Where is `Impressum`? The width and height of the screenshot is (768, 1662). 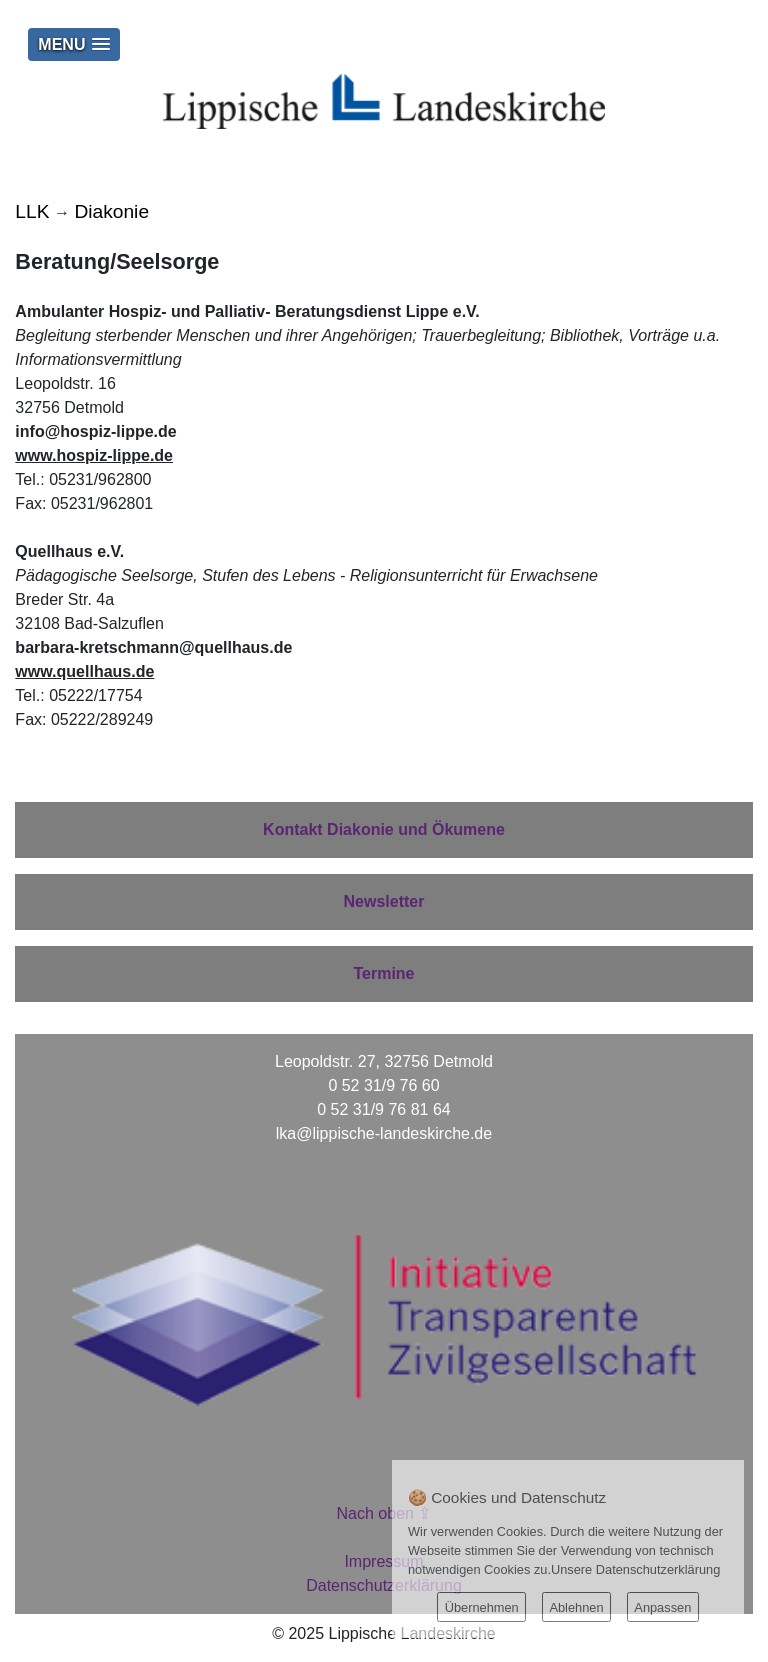 Impressum is located at coordinates (383, 1561).